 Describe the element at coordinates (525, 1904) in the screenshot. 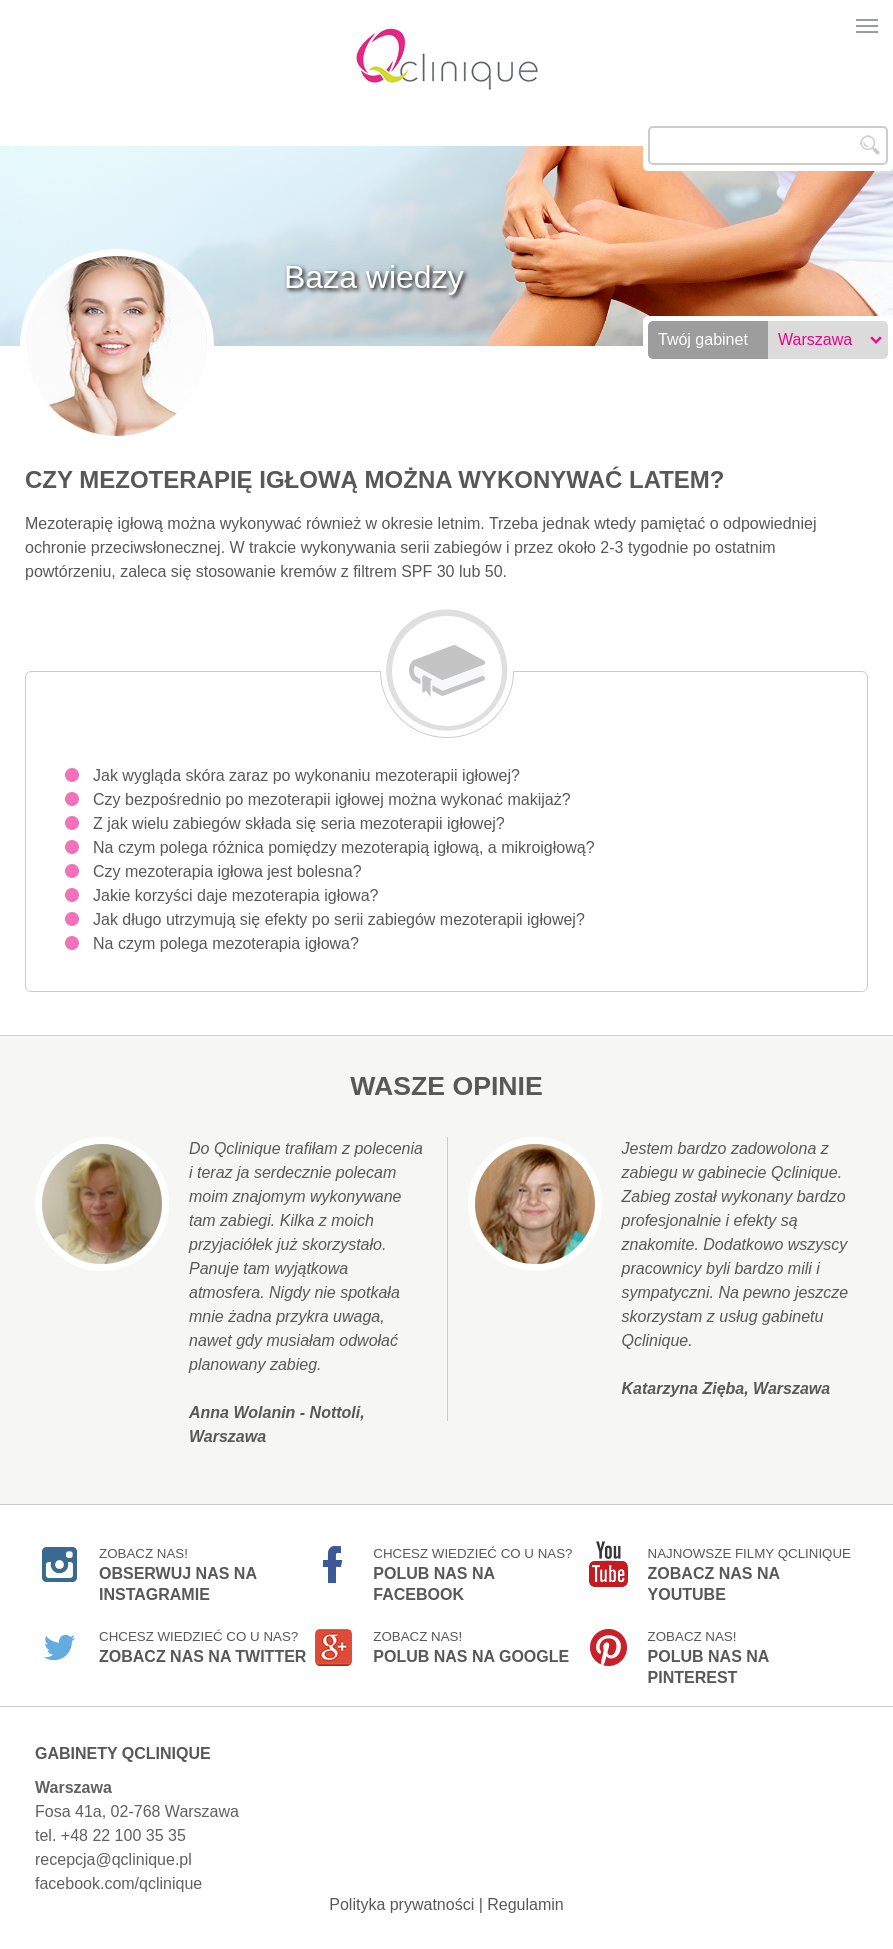

I see `Regulamin` at that location.